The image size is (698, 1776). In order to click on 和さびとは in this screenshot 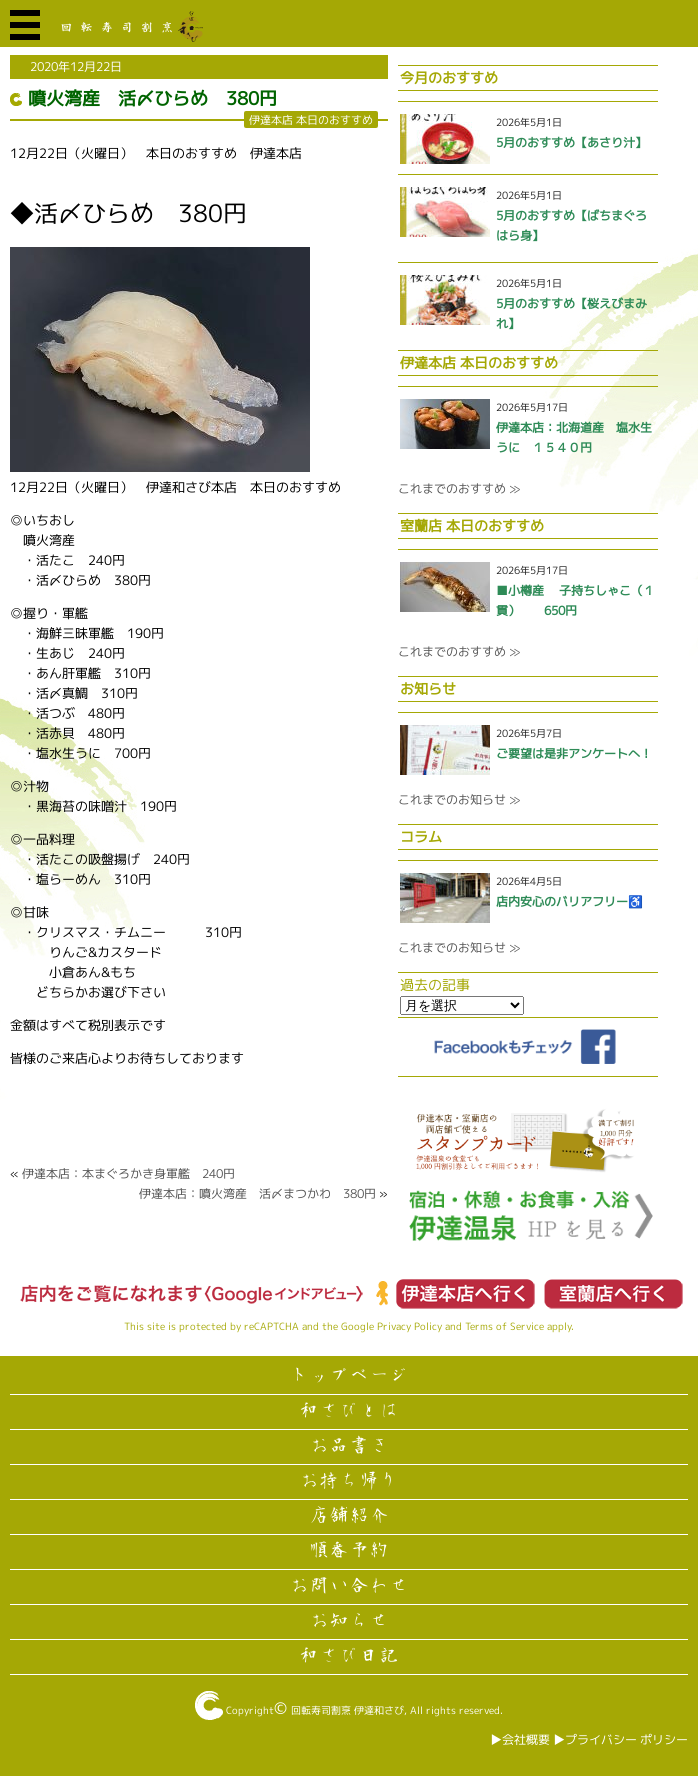, I will do `click(349, 1411)`.